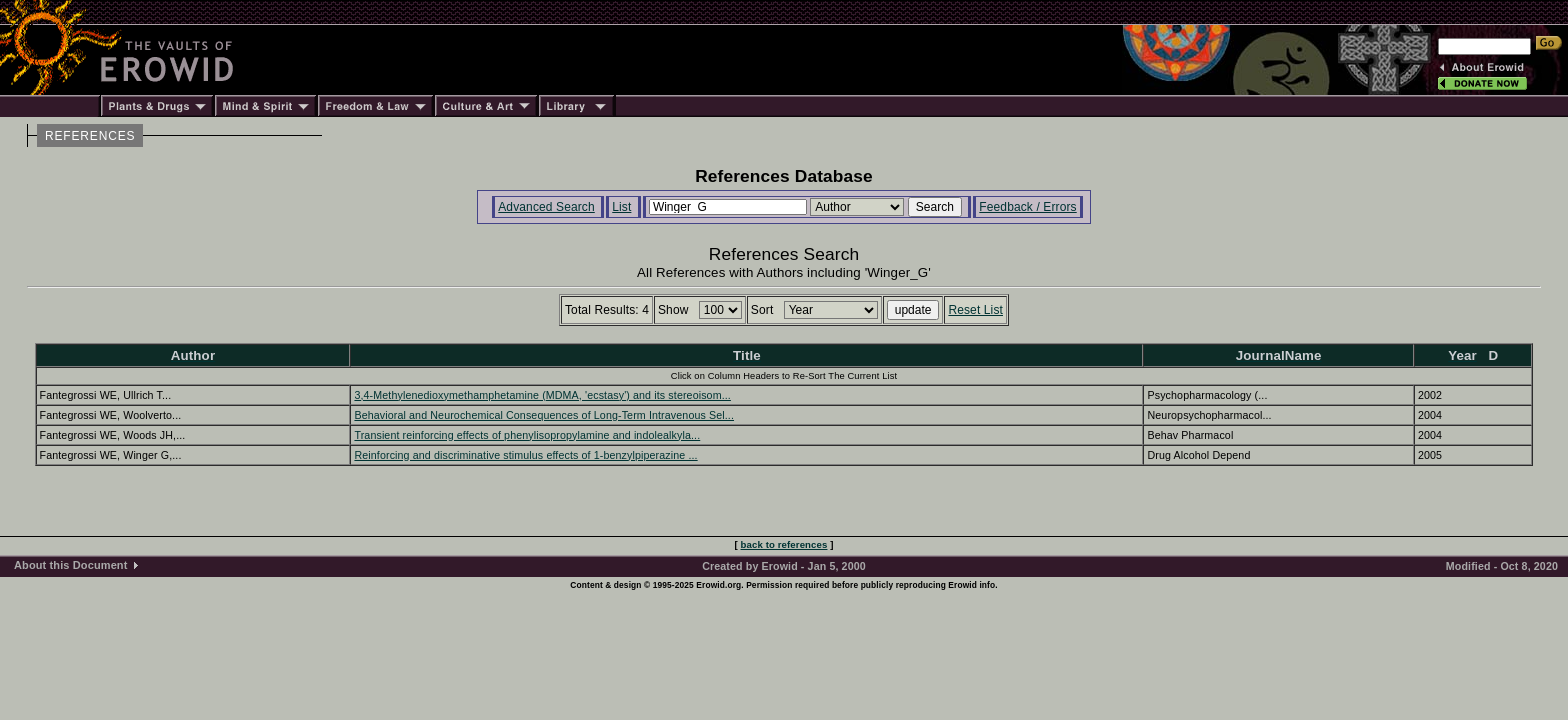 This screenshot has height=720, width=1568. Describe the element at coordinates (525, 455) in the screenshot. I see `Reinforcing and discriminative stimulus effects of 1-benzylpiperazine ...` at that location.